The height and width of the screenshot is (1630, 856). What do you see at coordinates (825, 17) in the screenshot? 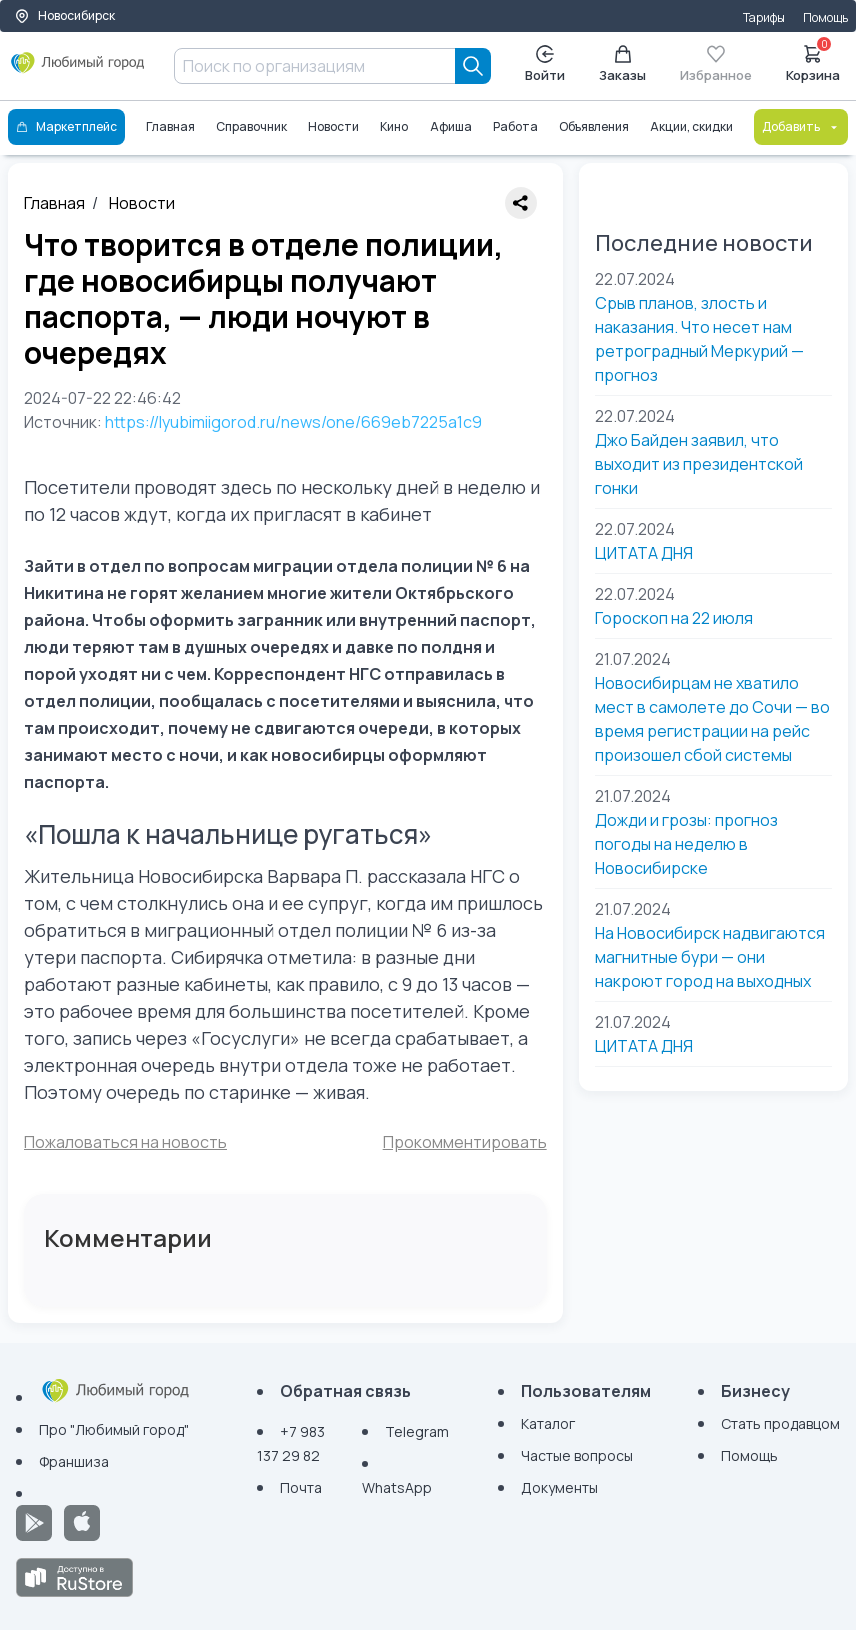
I see `Помощь` at bounding box center [825, 17].